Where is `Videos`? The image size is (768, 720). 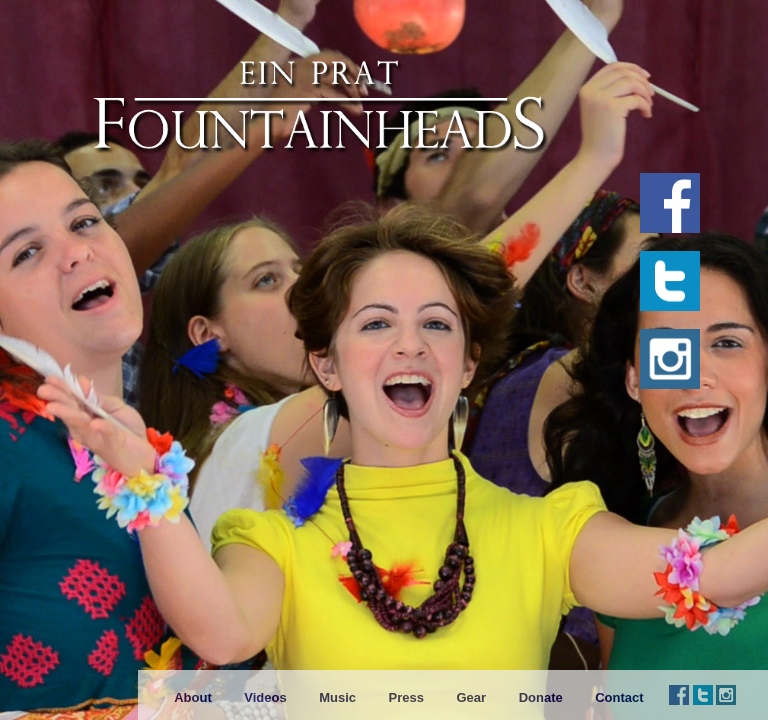
Videos is located at coordinates (265, 697).